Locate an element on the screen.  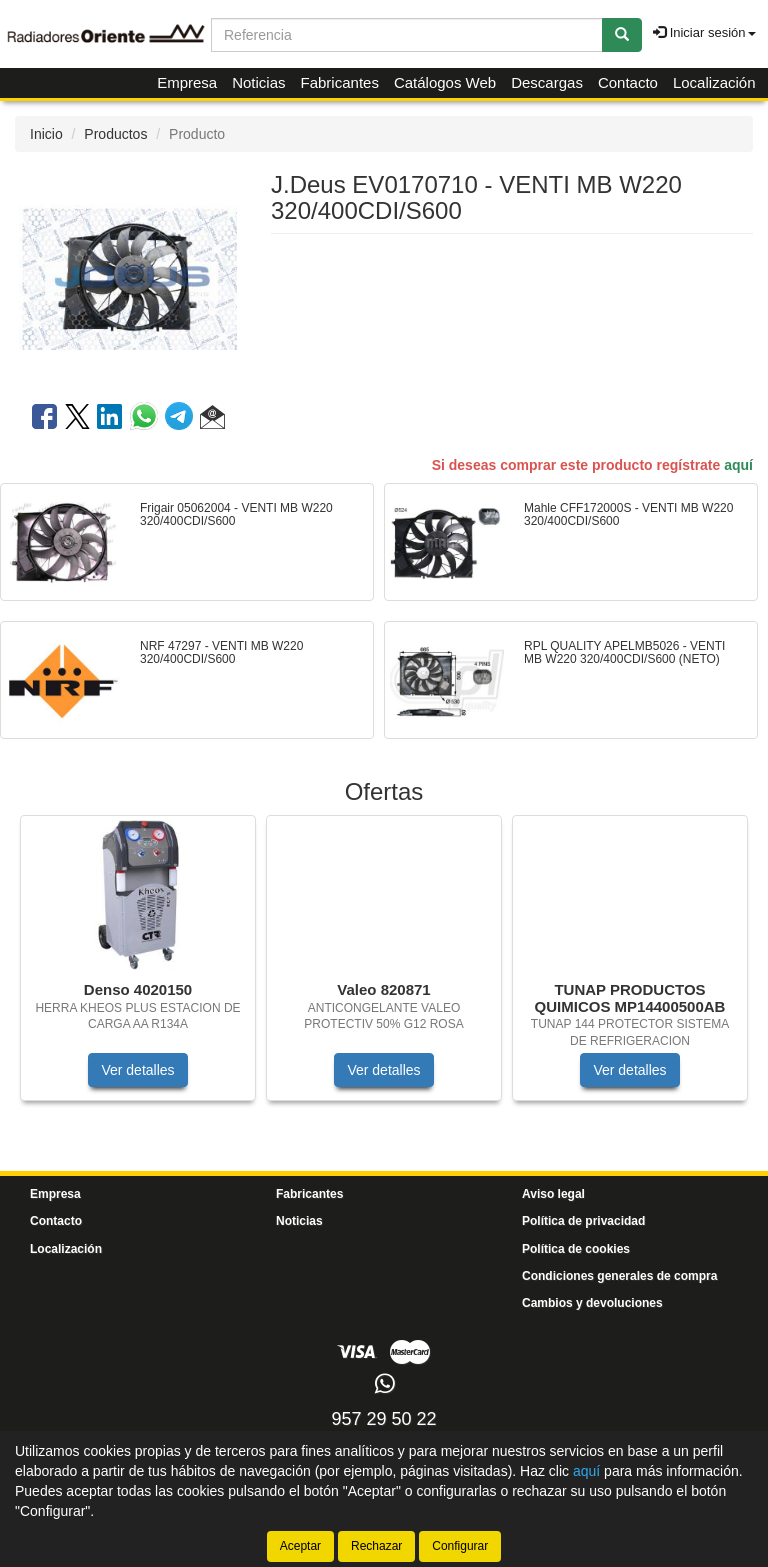
Contacto is located at coordinates (628, 82).